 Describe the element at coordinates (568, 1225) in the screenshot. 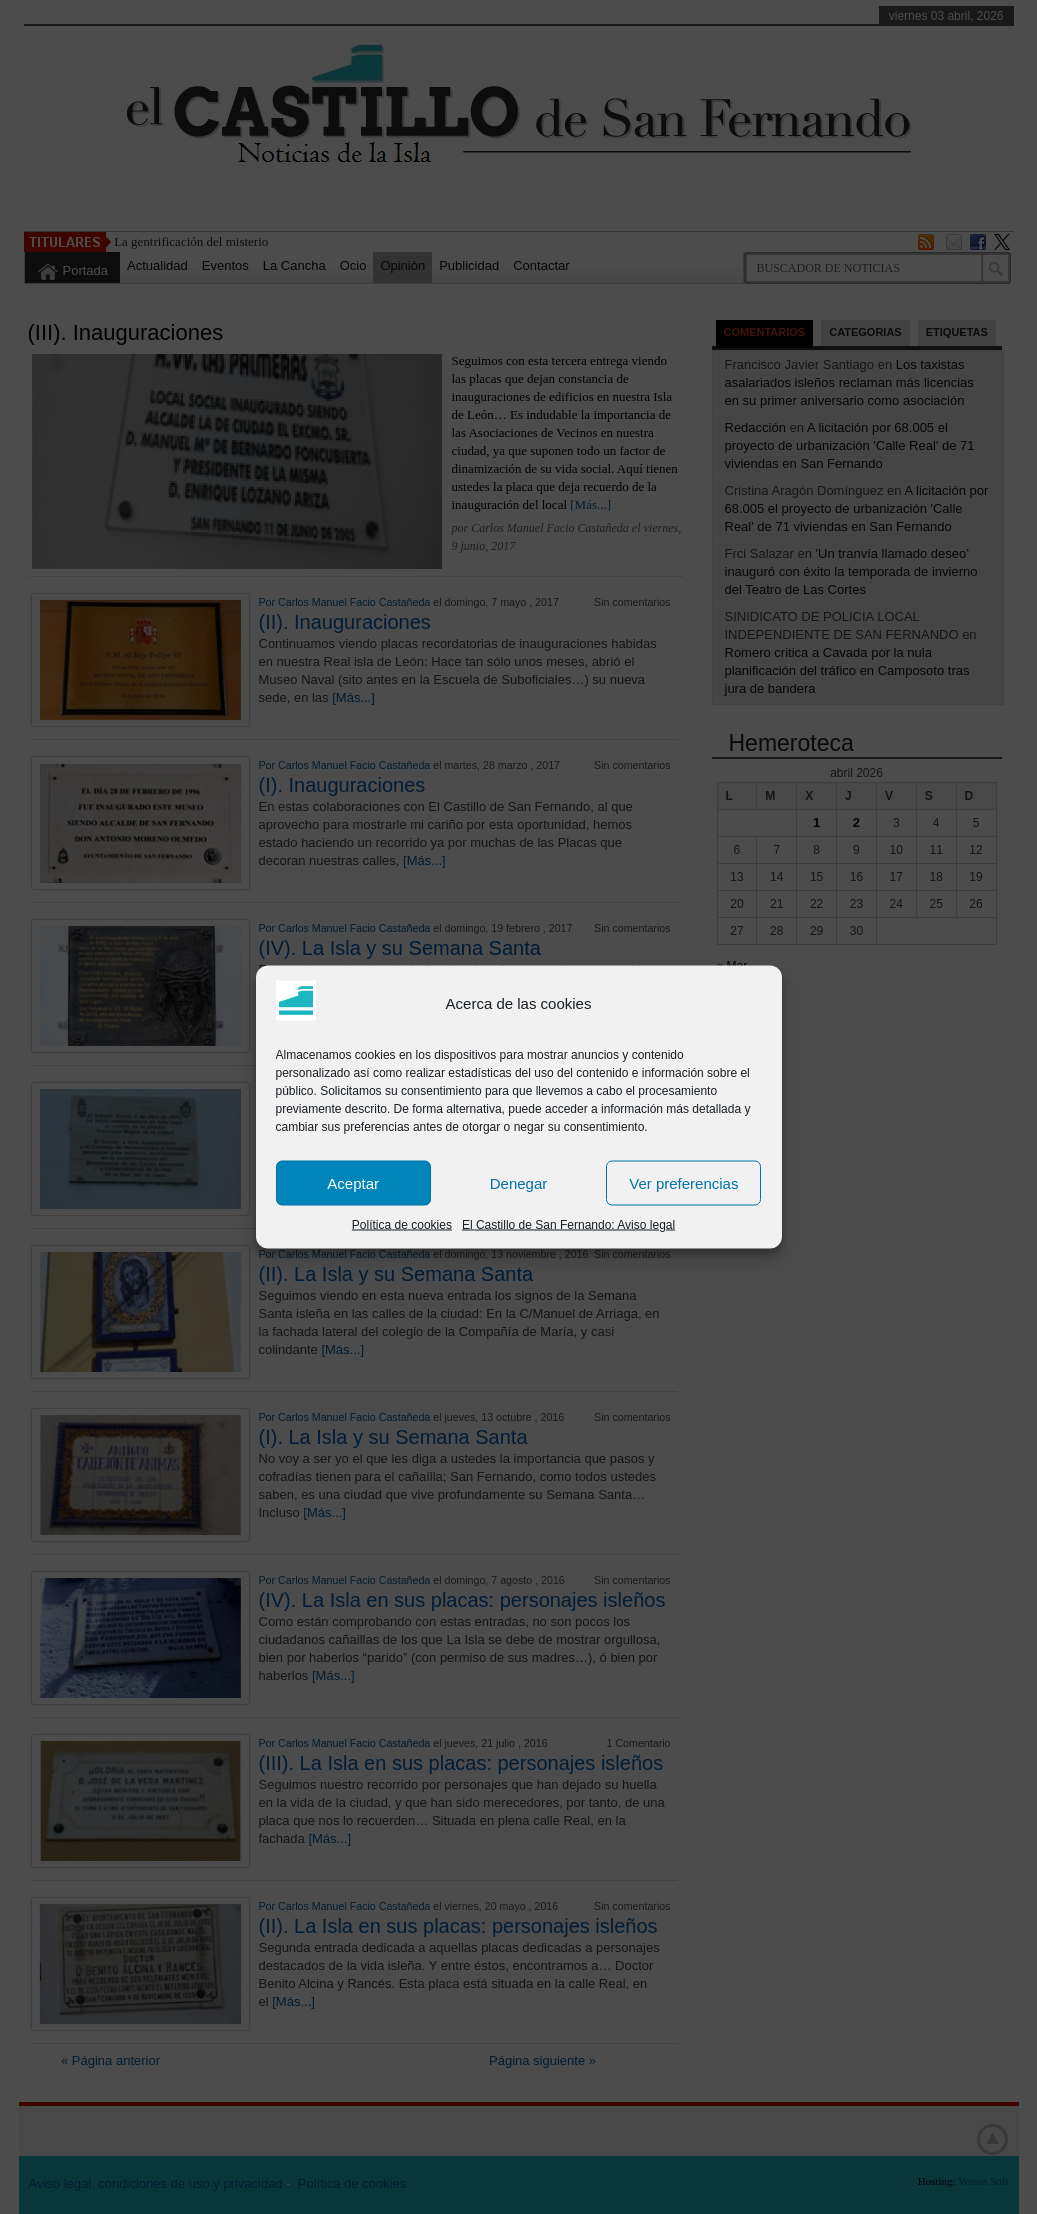

I see `El Castillo de San Fernando: Aviso legal` at that location.